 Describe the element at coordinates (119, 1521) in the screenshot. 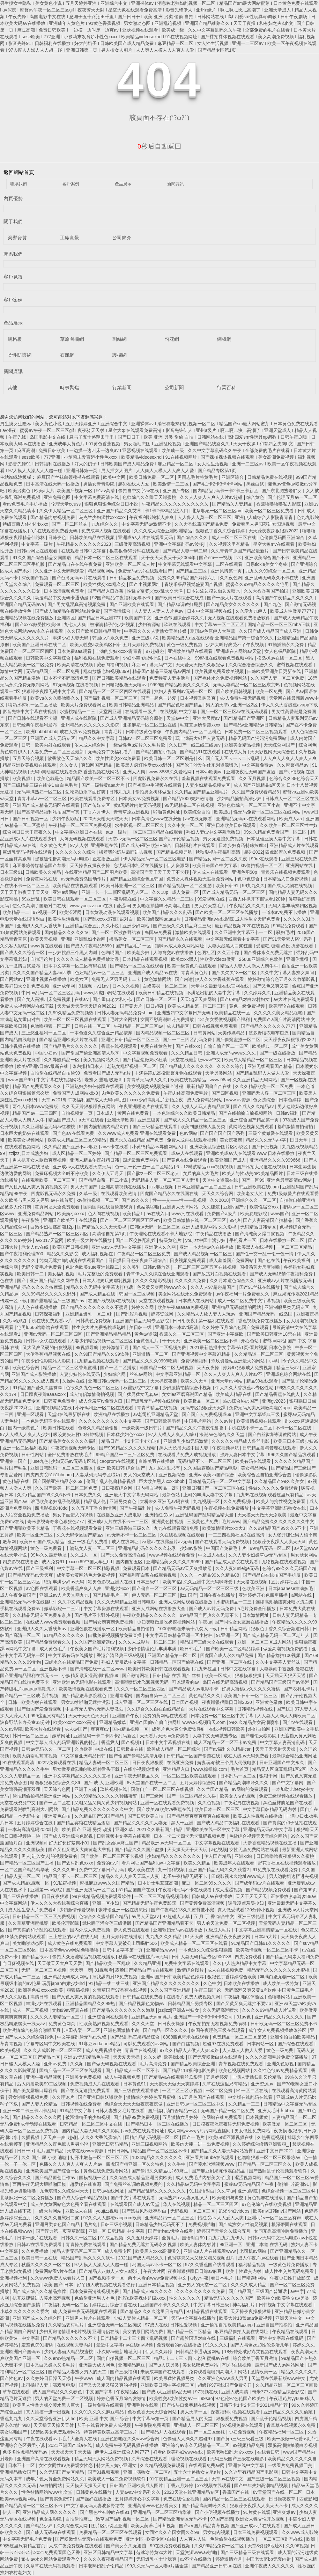

I see `亚洲成a人片在线不卡一二三区` at that location.